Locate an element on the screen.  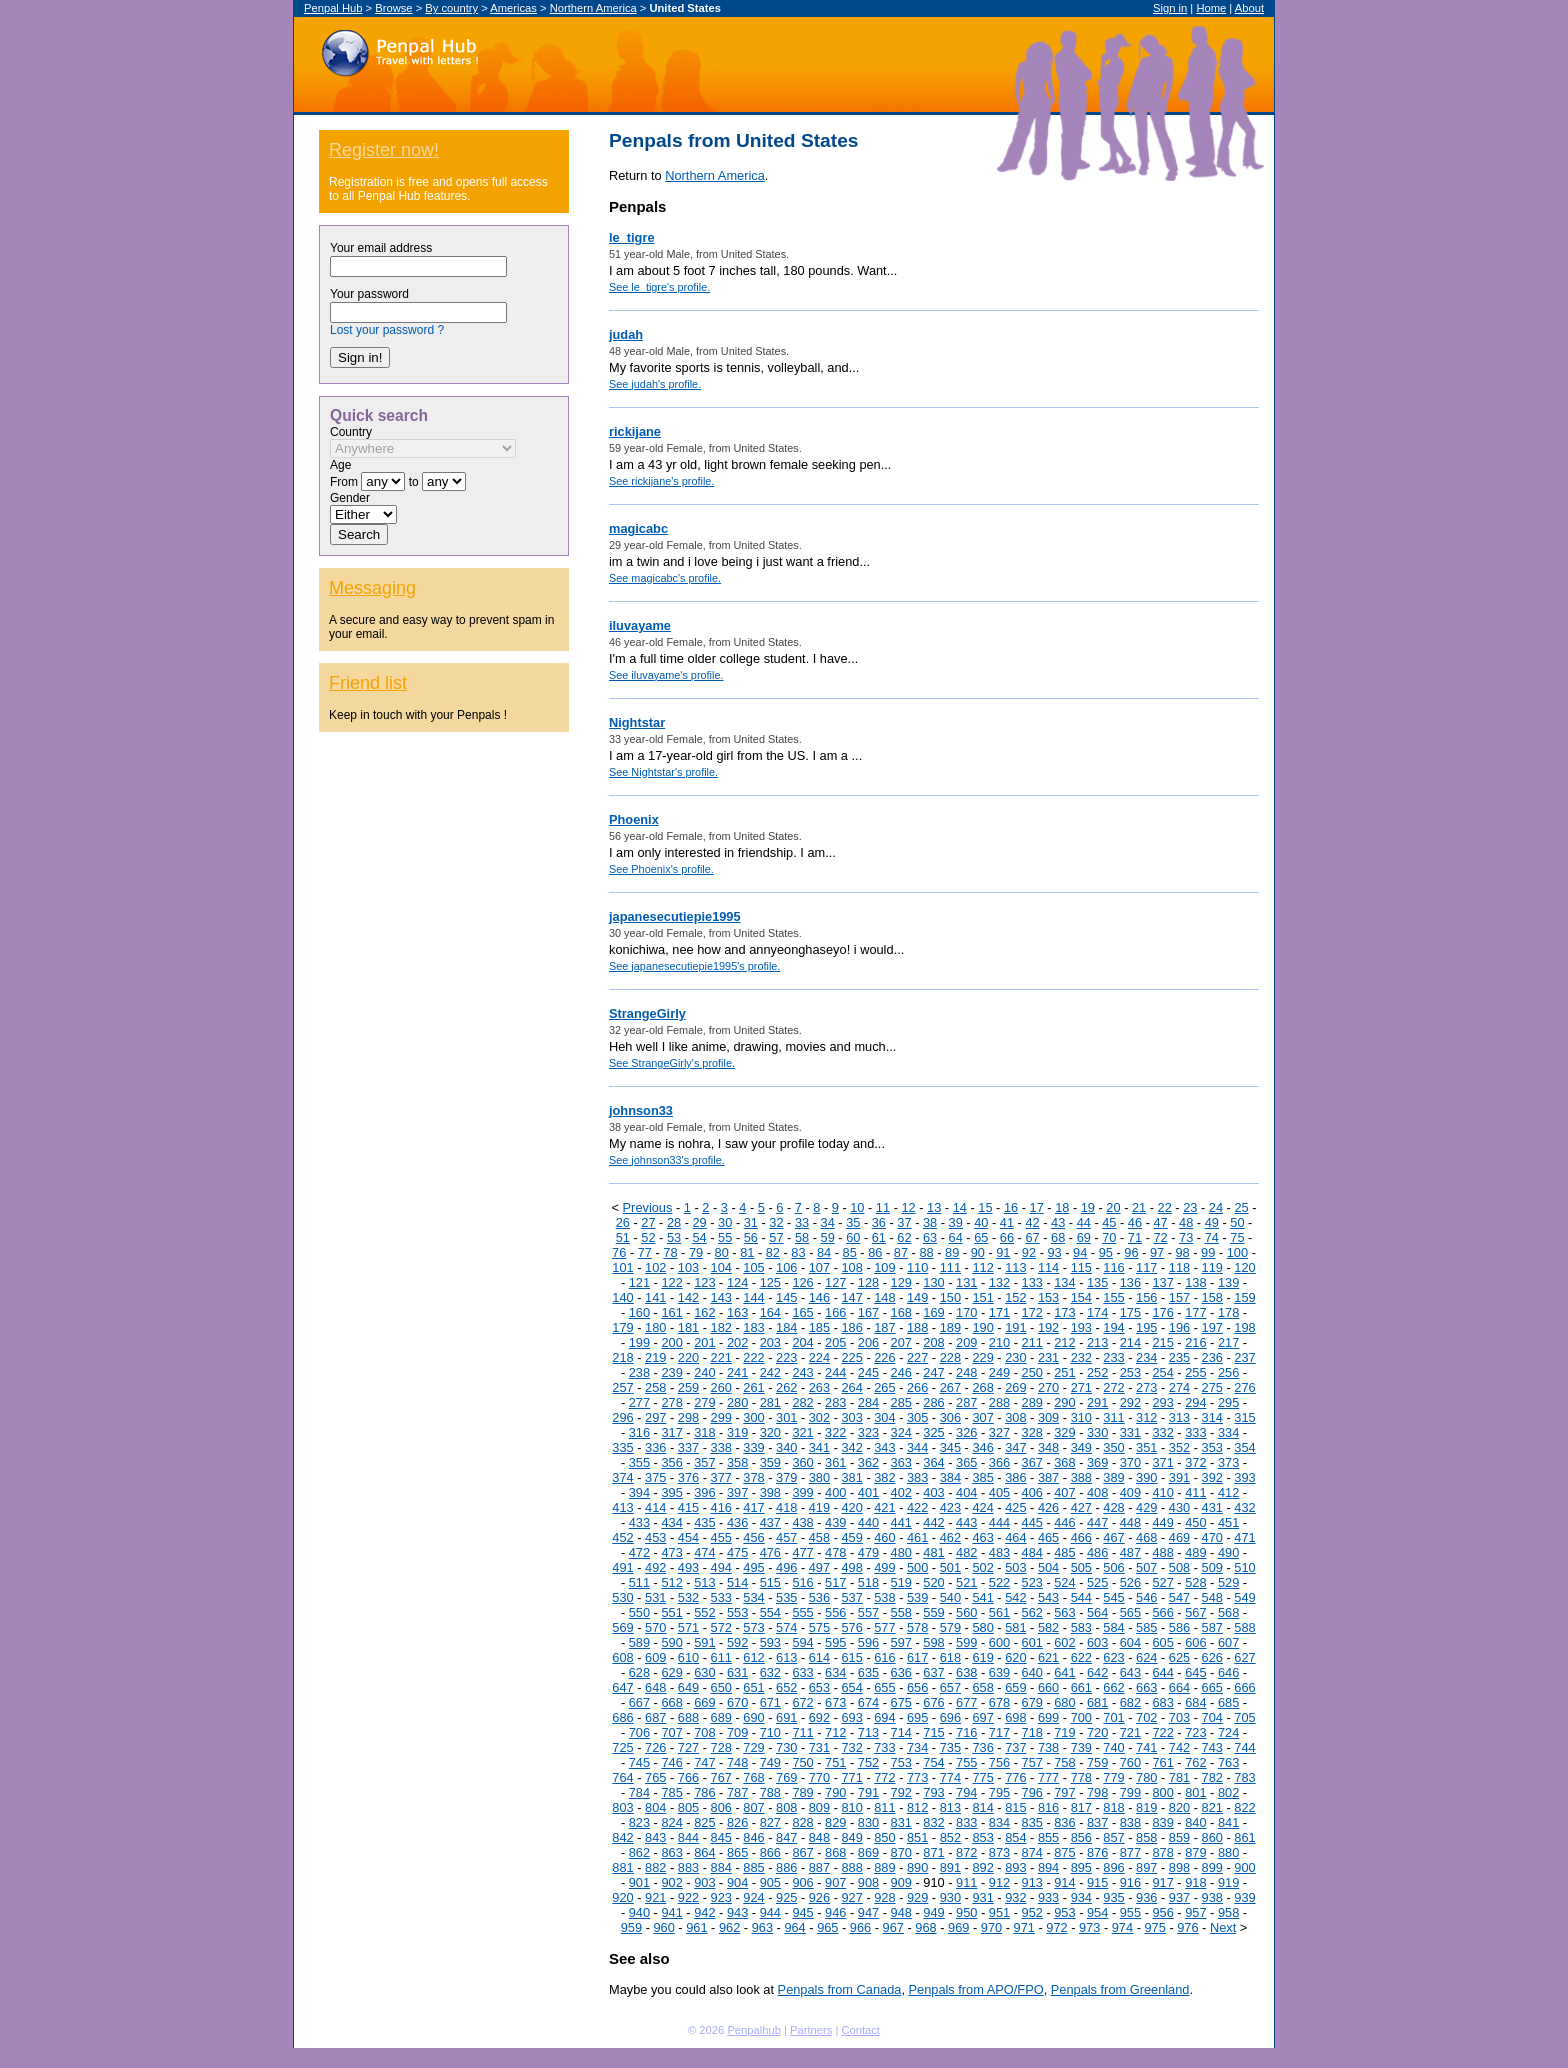
862 is located at coordinates (639, 1852).